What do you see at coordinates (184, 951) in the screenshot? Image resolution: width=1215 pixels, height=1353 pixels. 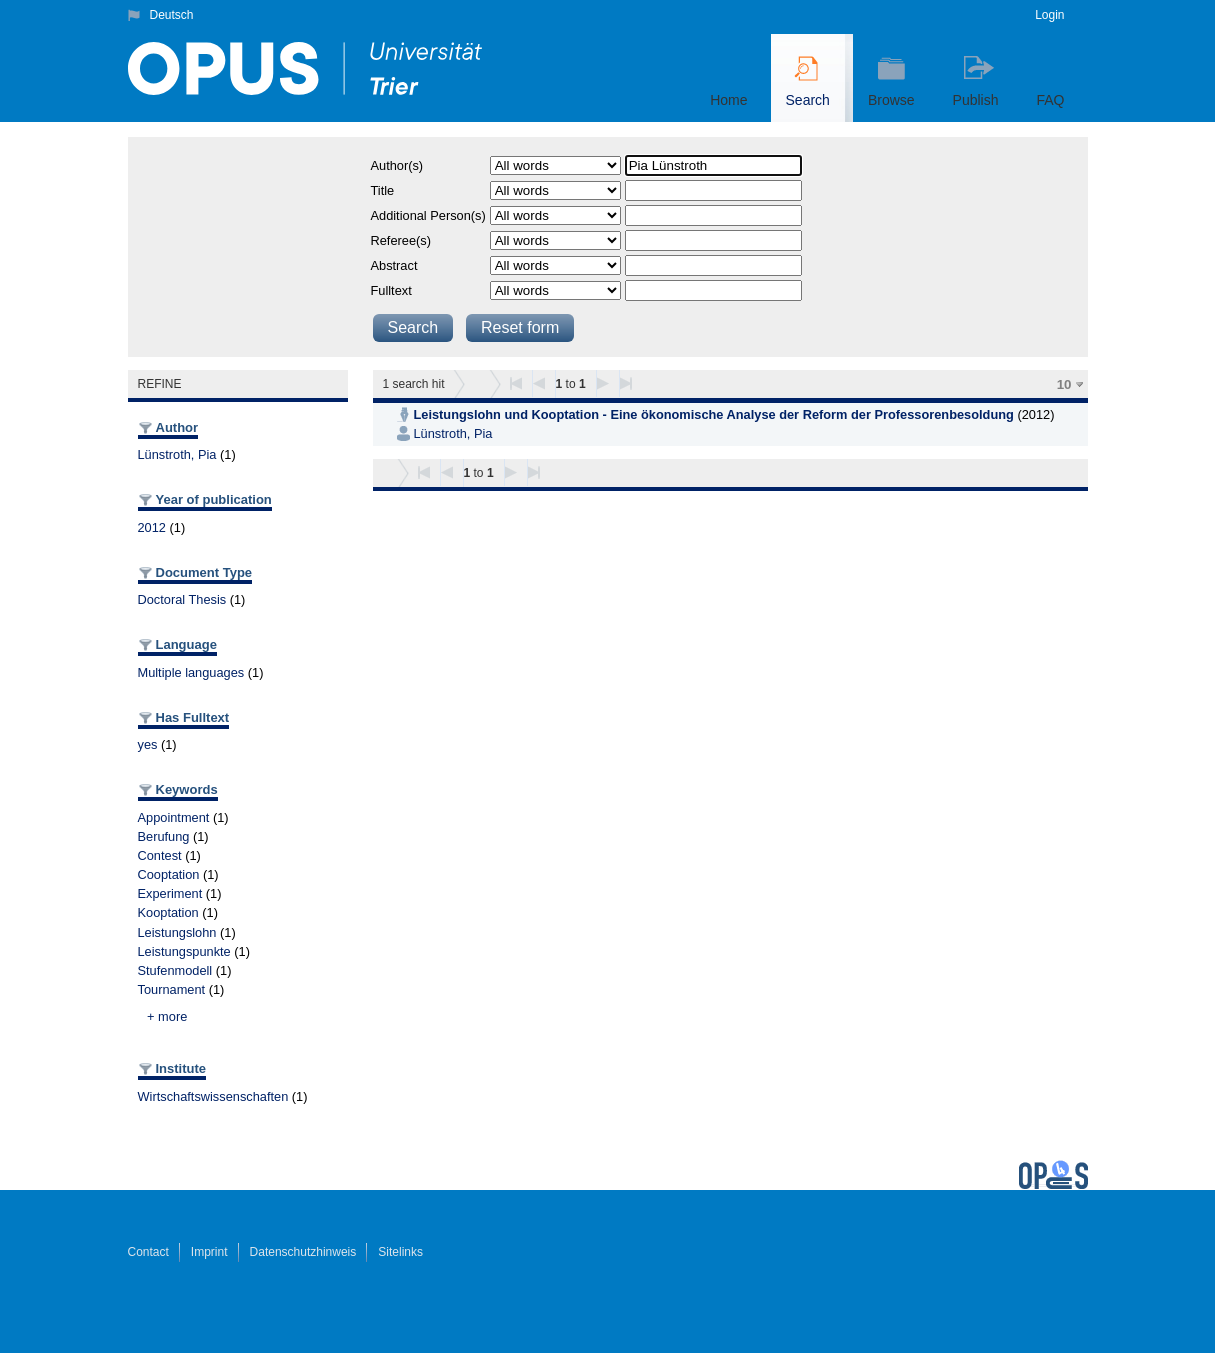 I see `Leistungspunkte` at bounding box center [184, 951].